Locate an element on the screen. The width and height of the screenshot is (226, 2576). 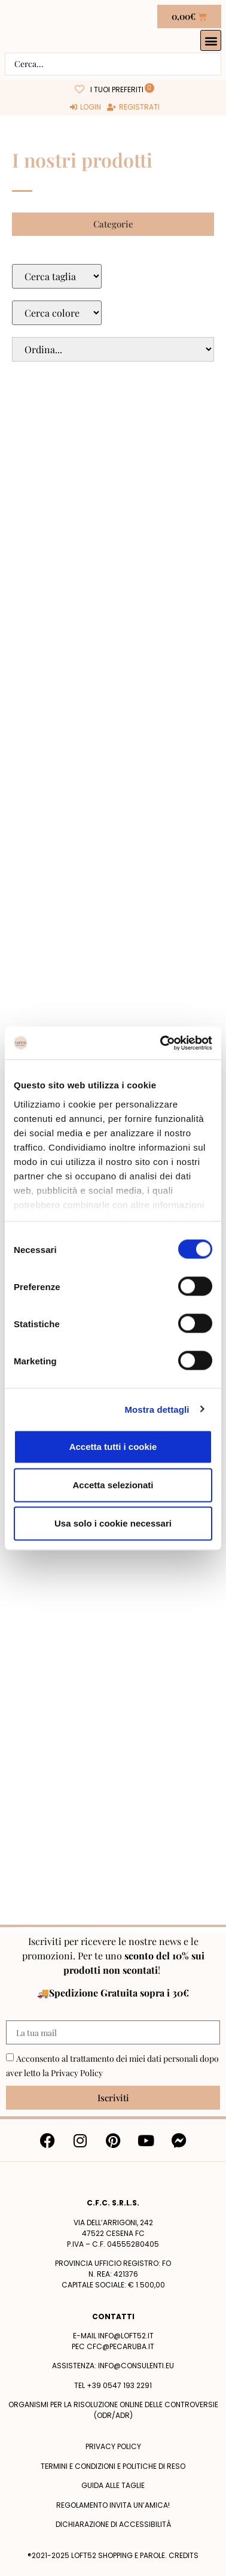
[Cookiebot di Usercentrics - si apre in una nuova scheda] is located at coordinates (161, 1043).